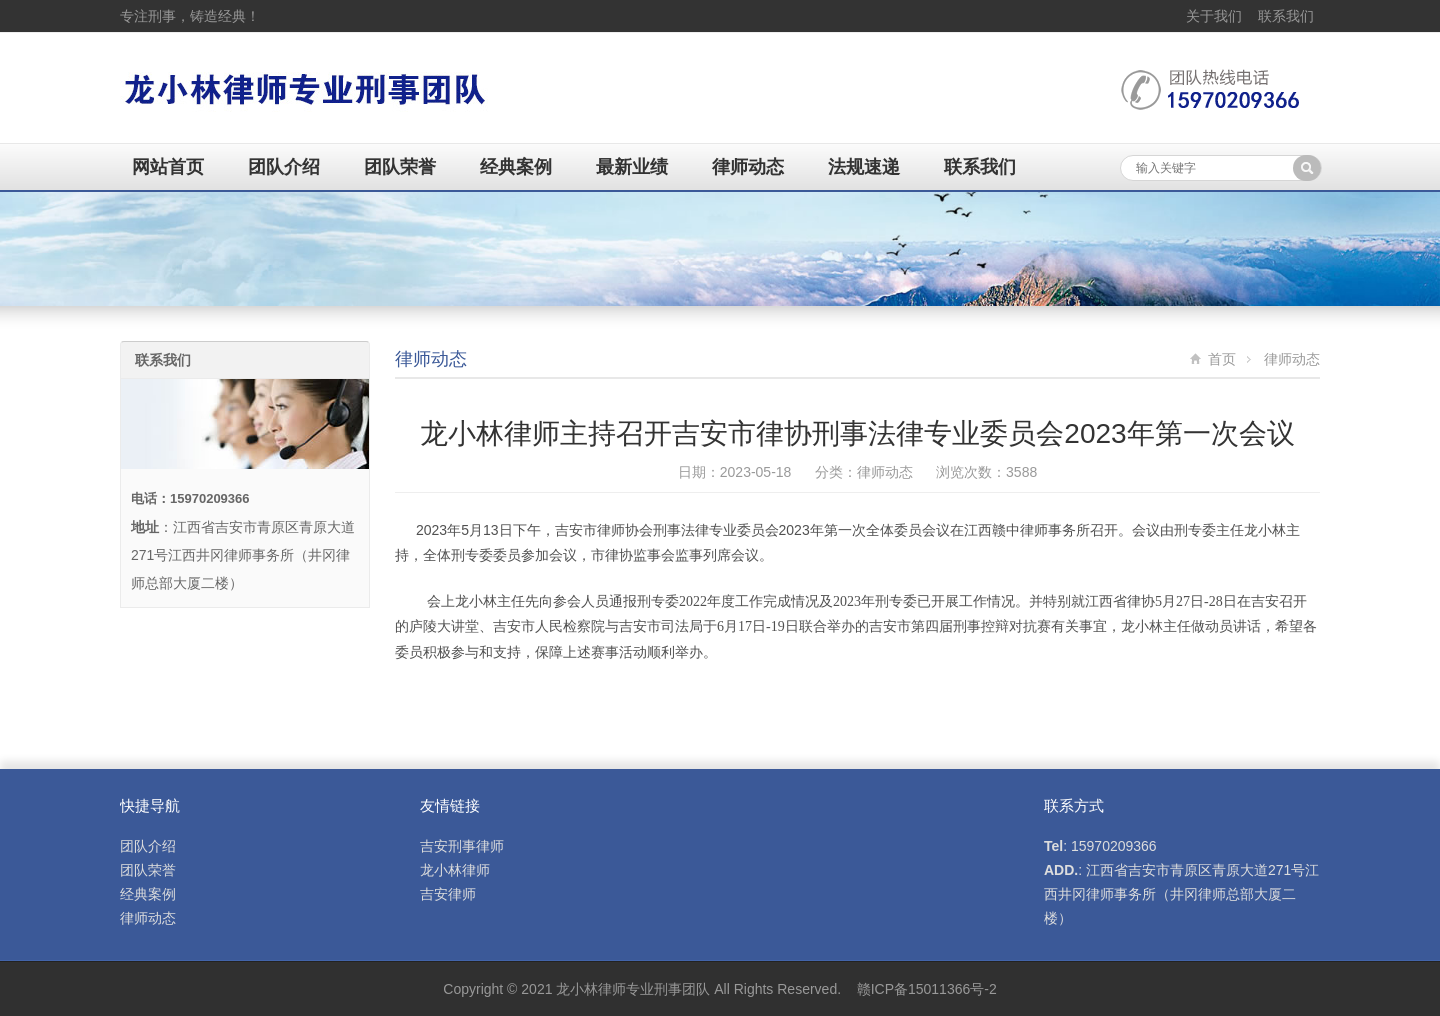 The height and width of the screenshot is (1016, 1440). I want to click on 赣ICP备15011366号-2, so click(927, 989).